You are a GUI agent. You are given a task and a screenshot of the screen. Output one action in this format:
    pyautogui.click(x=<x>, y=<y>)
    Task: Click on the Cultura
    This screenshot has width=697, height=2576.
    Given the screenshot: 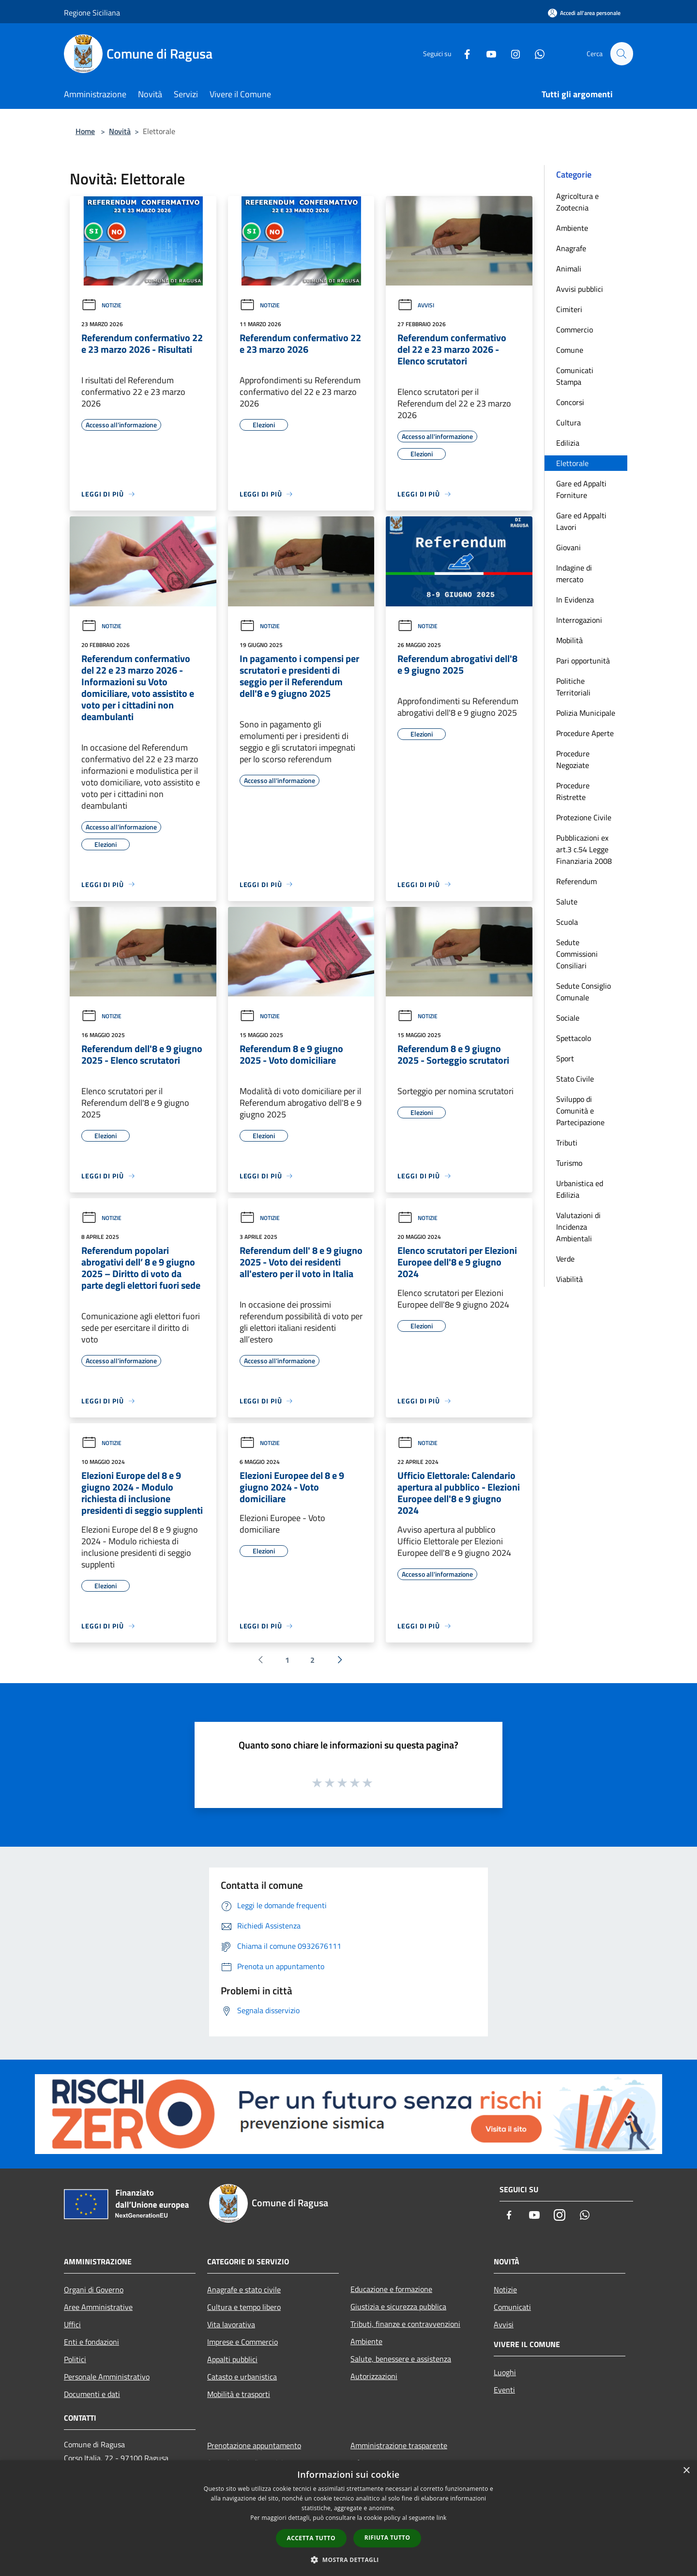 What is the action you would take?
    pyautogui.click(x=568, y=422)
    